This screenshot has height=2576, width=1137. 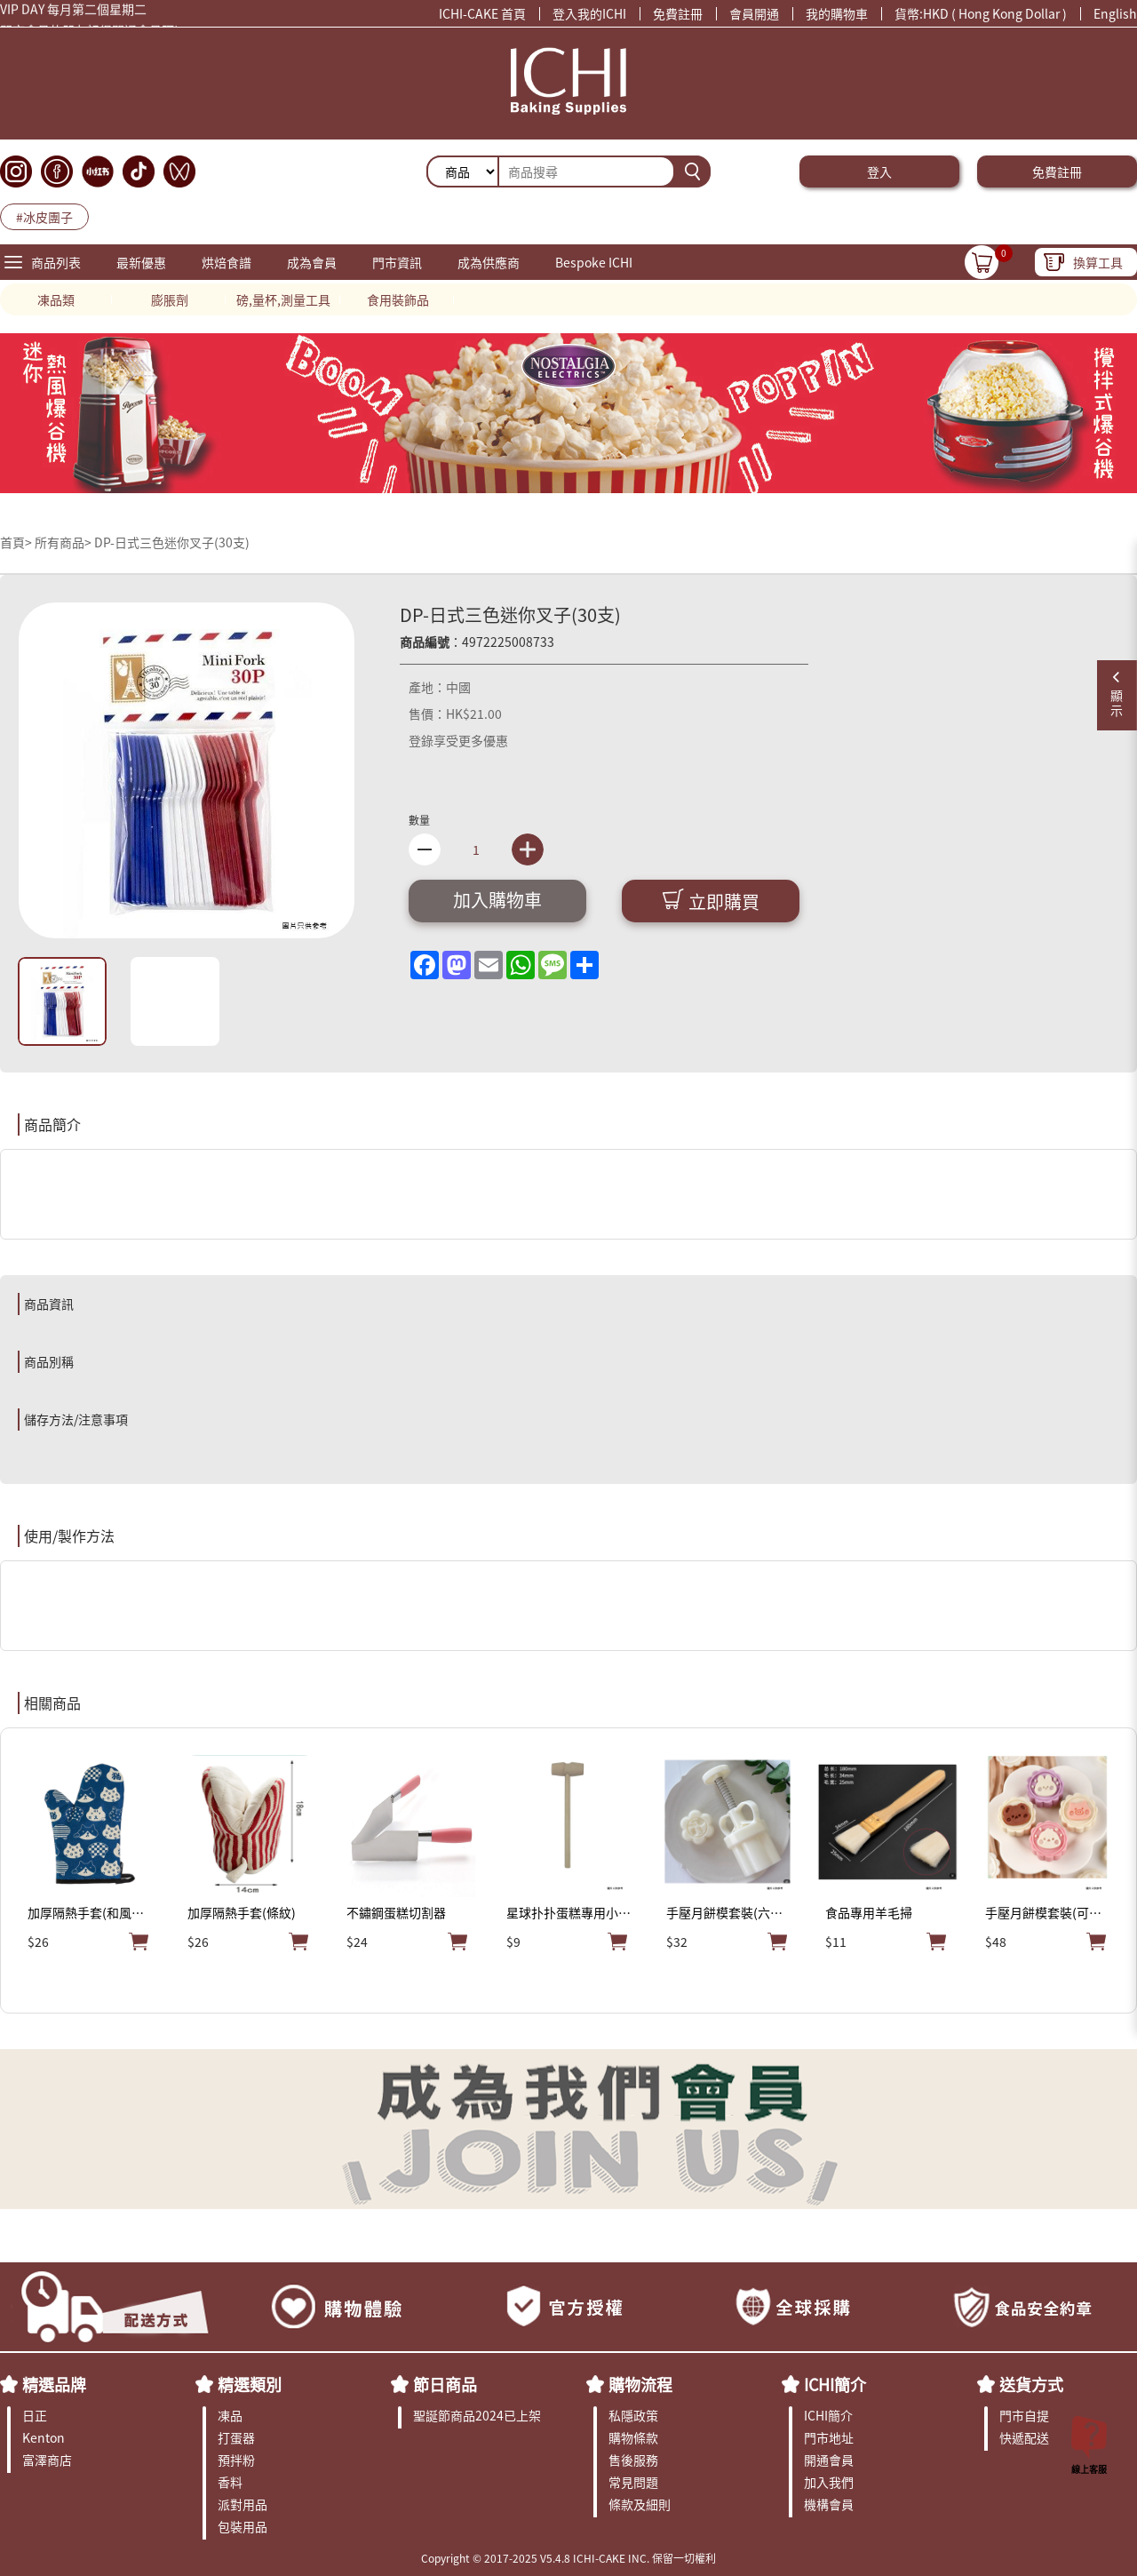 What do you see at coordinates (250, 2384) in the screenshot?
I see `精選類別` at bounding box center [250, 2384].